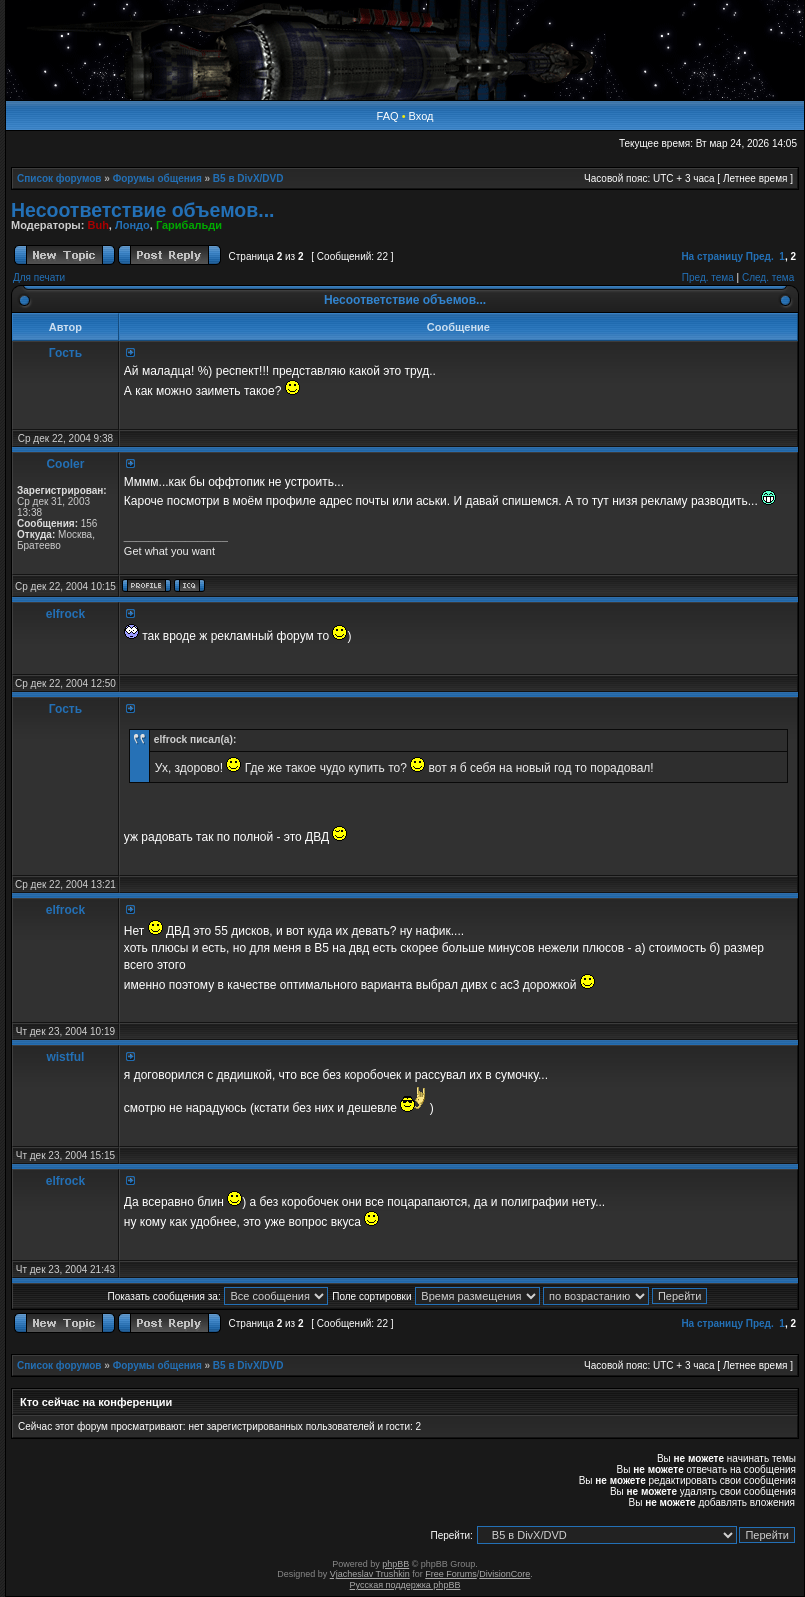  What do you see at coordinates (157, 178) in the screenshot?
I see `Форумы общения` at bounding box center [157, 178].